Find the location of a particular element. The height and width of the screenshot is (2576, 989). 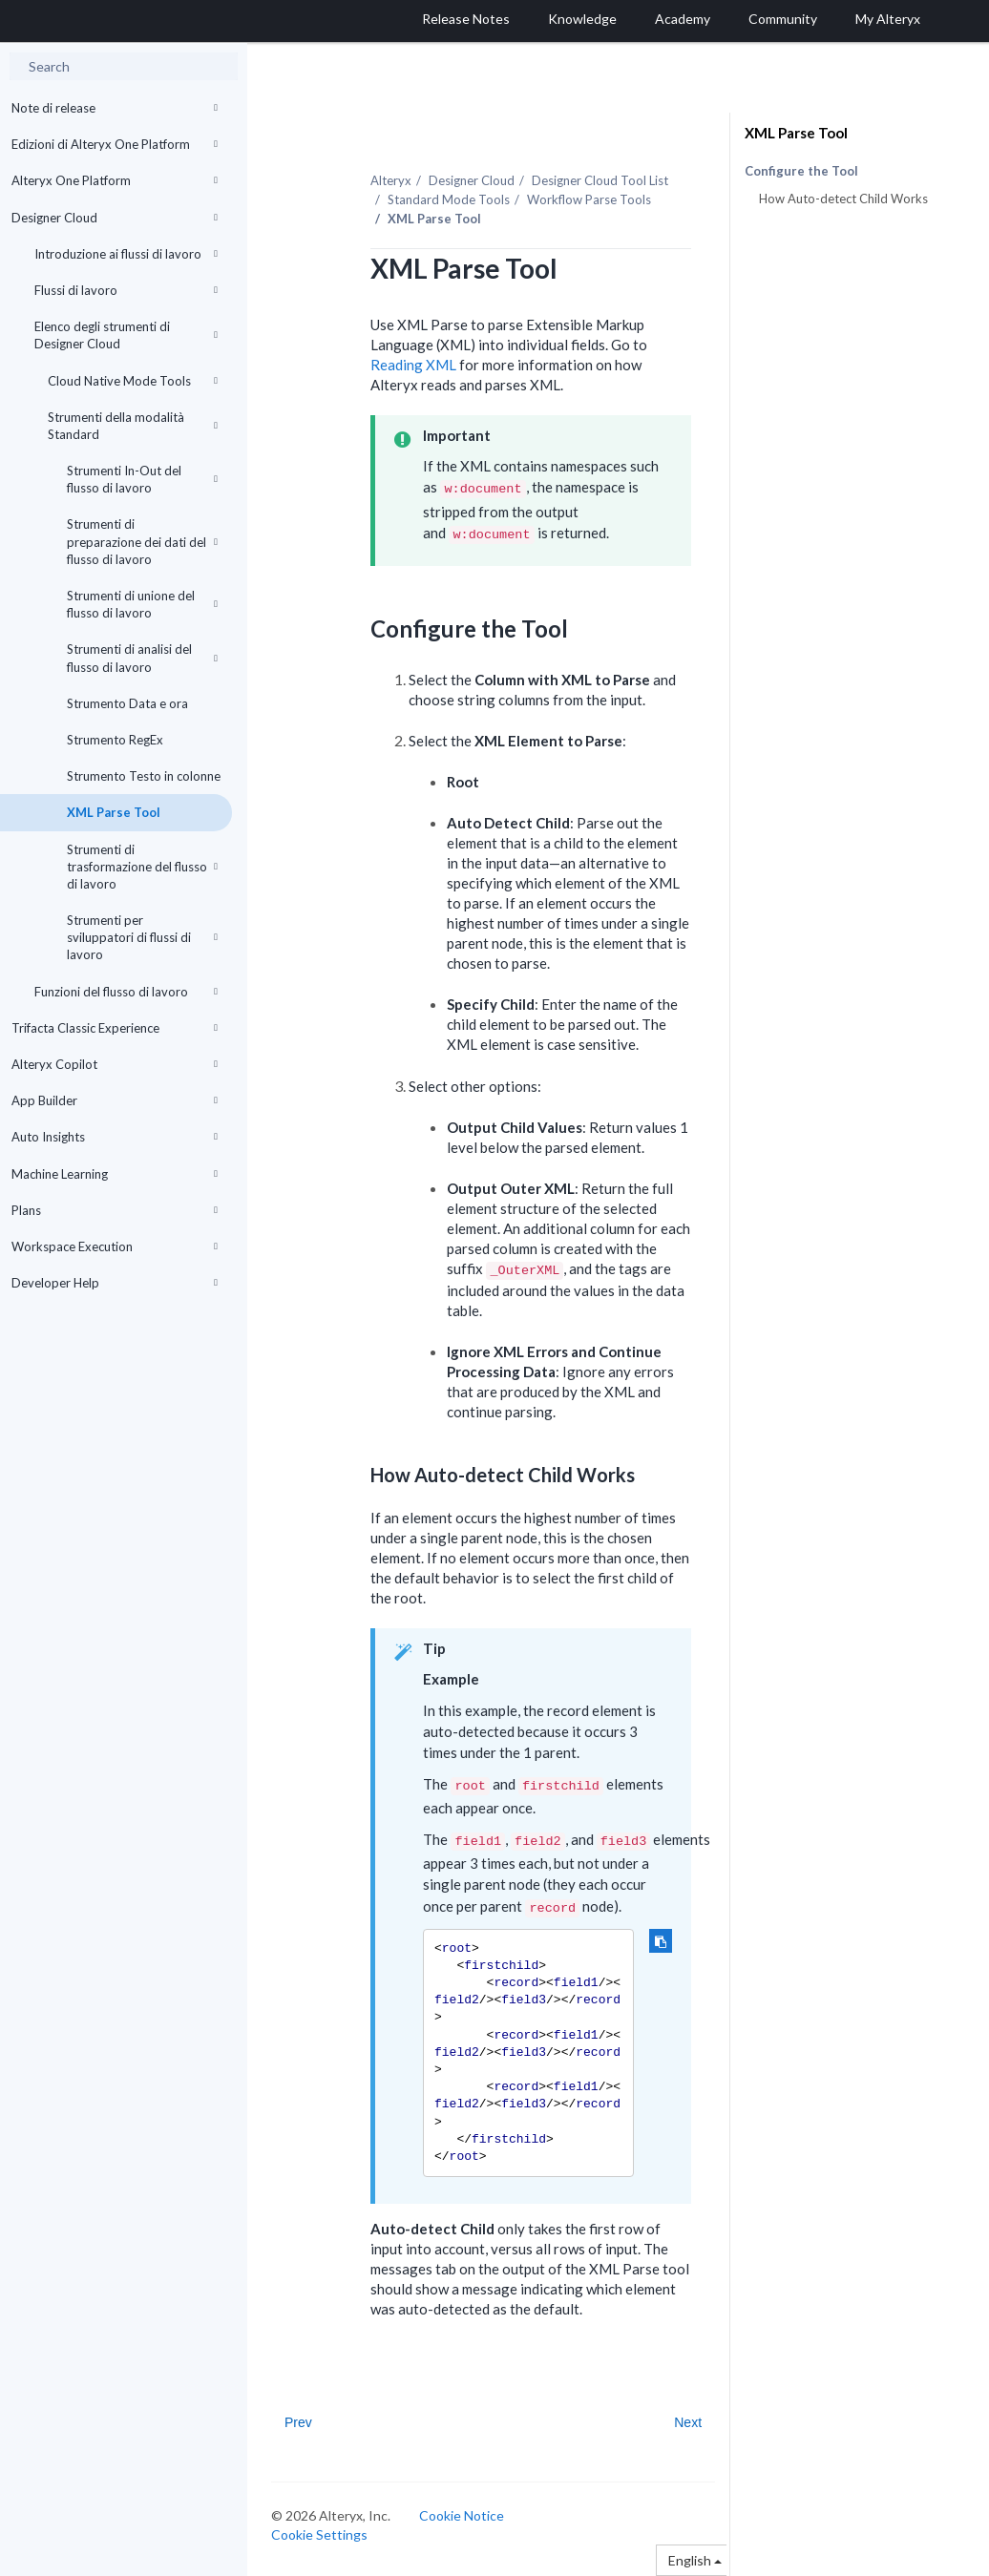

Strumenti di preparazione dei dati del flusso di lavoro is located at coordinates (142, 541).